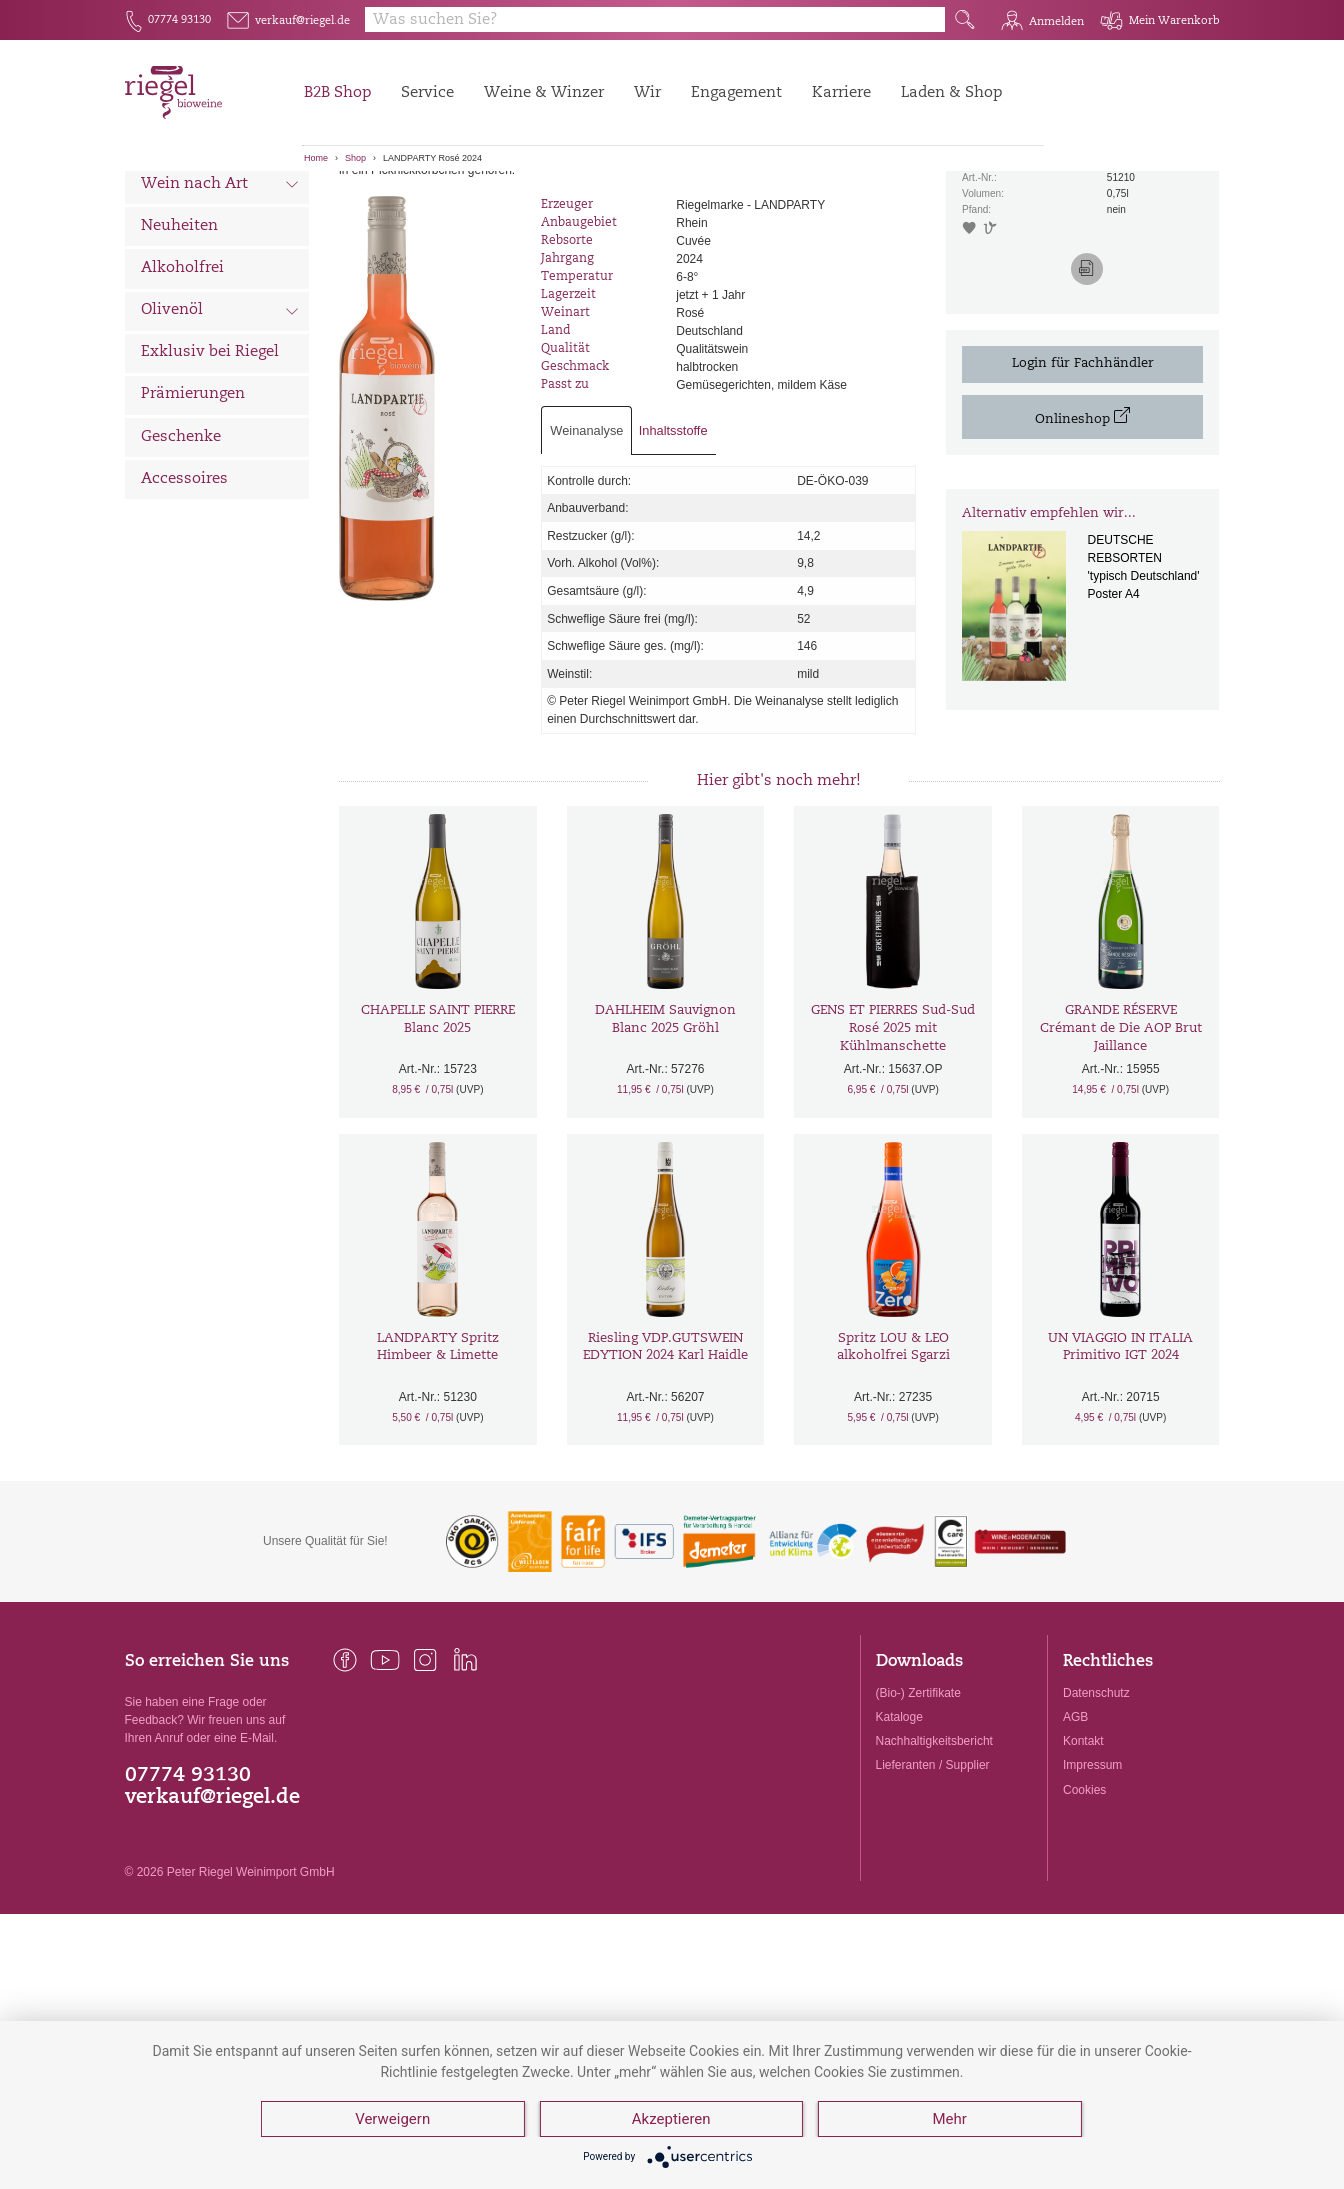 The image size is (1344, 2189). Describe the element at coordinates (933, 1871) in the screenshot. I see `Lieferanten / Supplier` at that location.